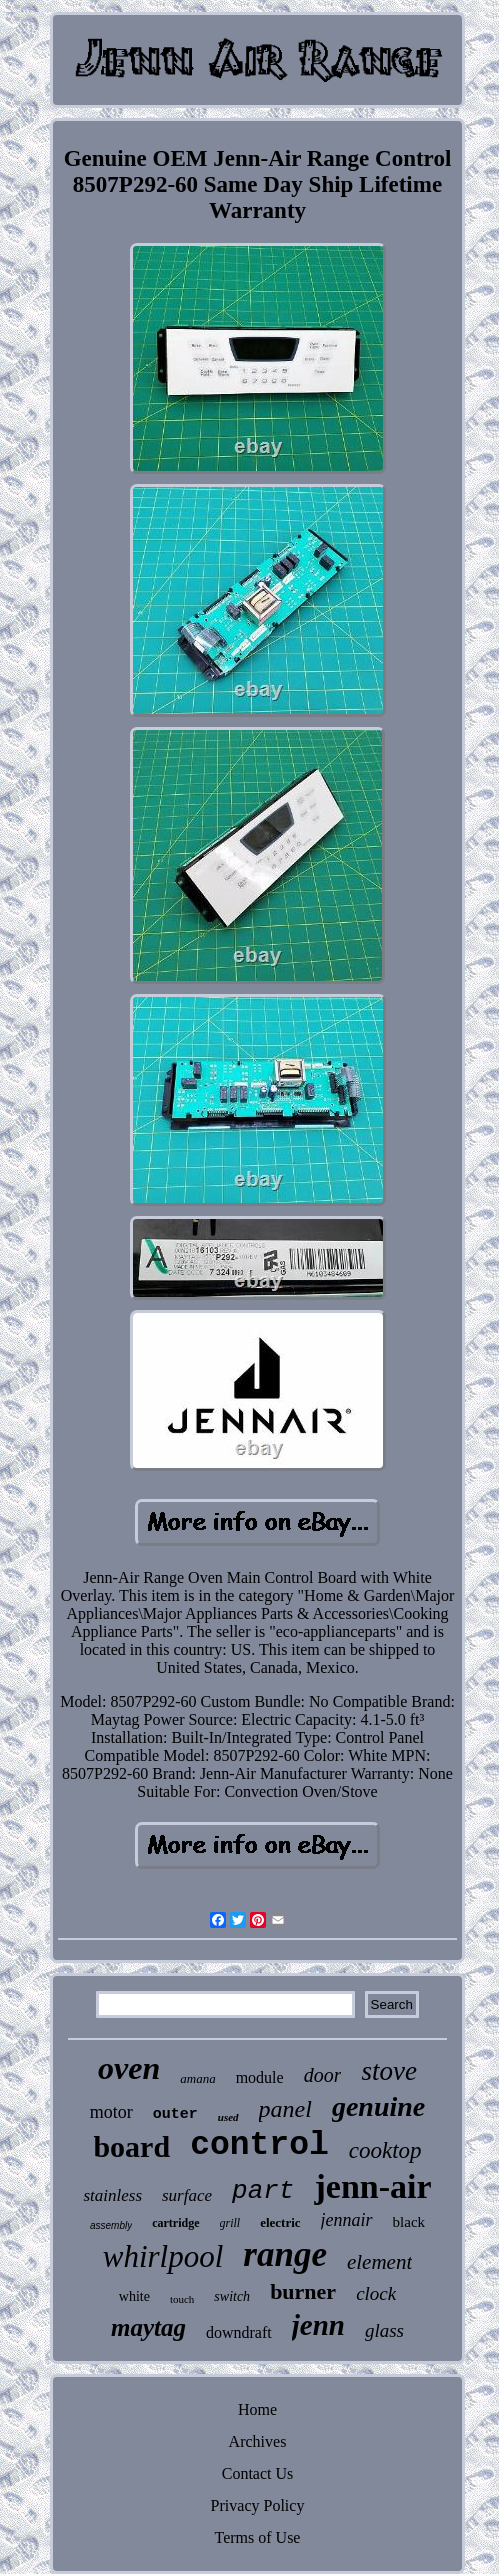  I want to click on glass, so click(384, 2330).